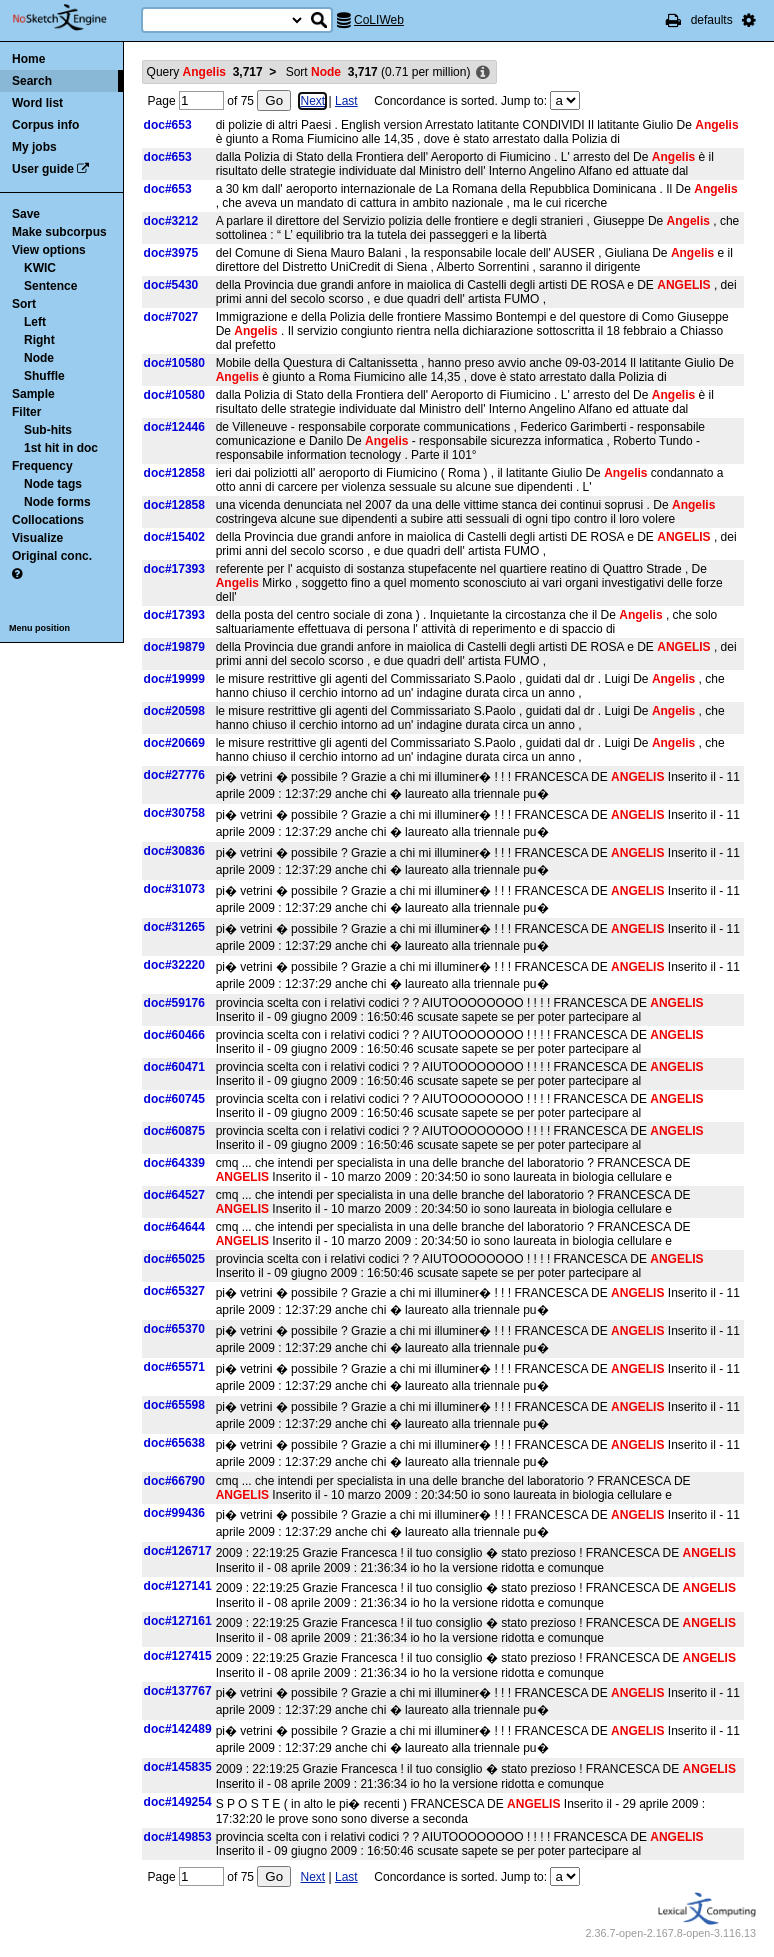 The width and height of the screenshot is (774, 1957). I want to click on doc#60745, so click(174, 1099).